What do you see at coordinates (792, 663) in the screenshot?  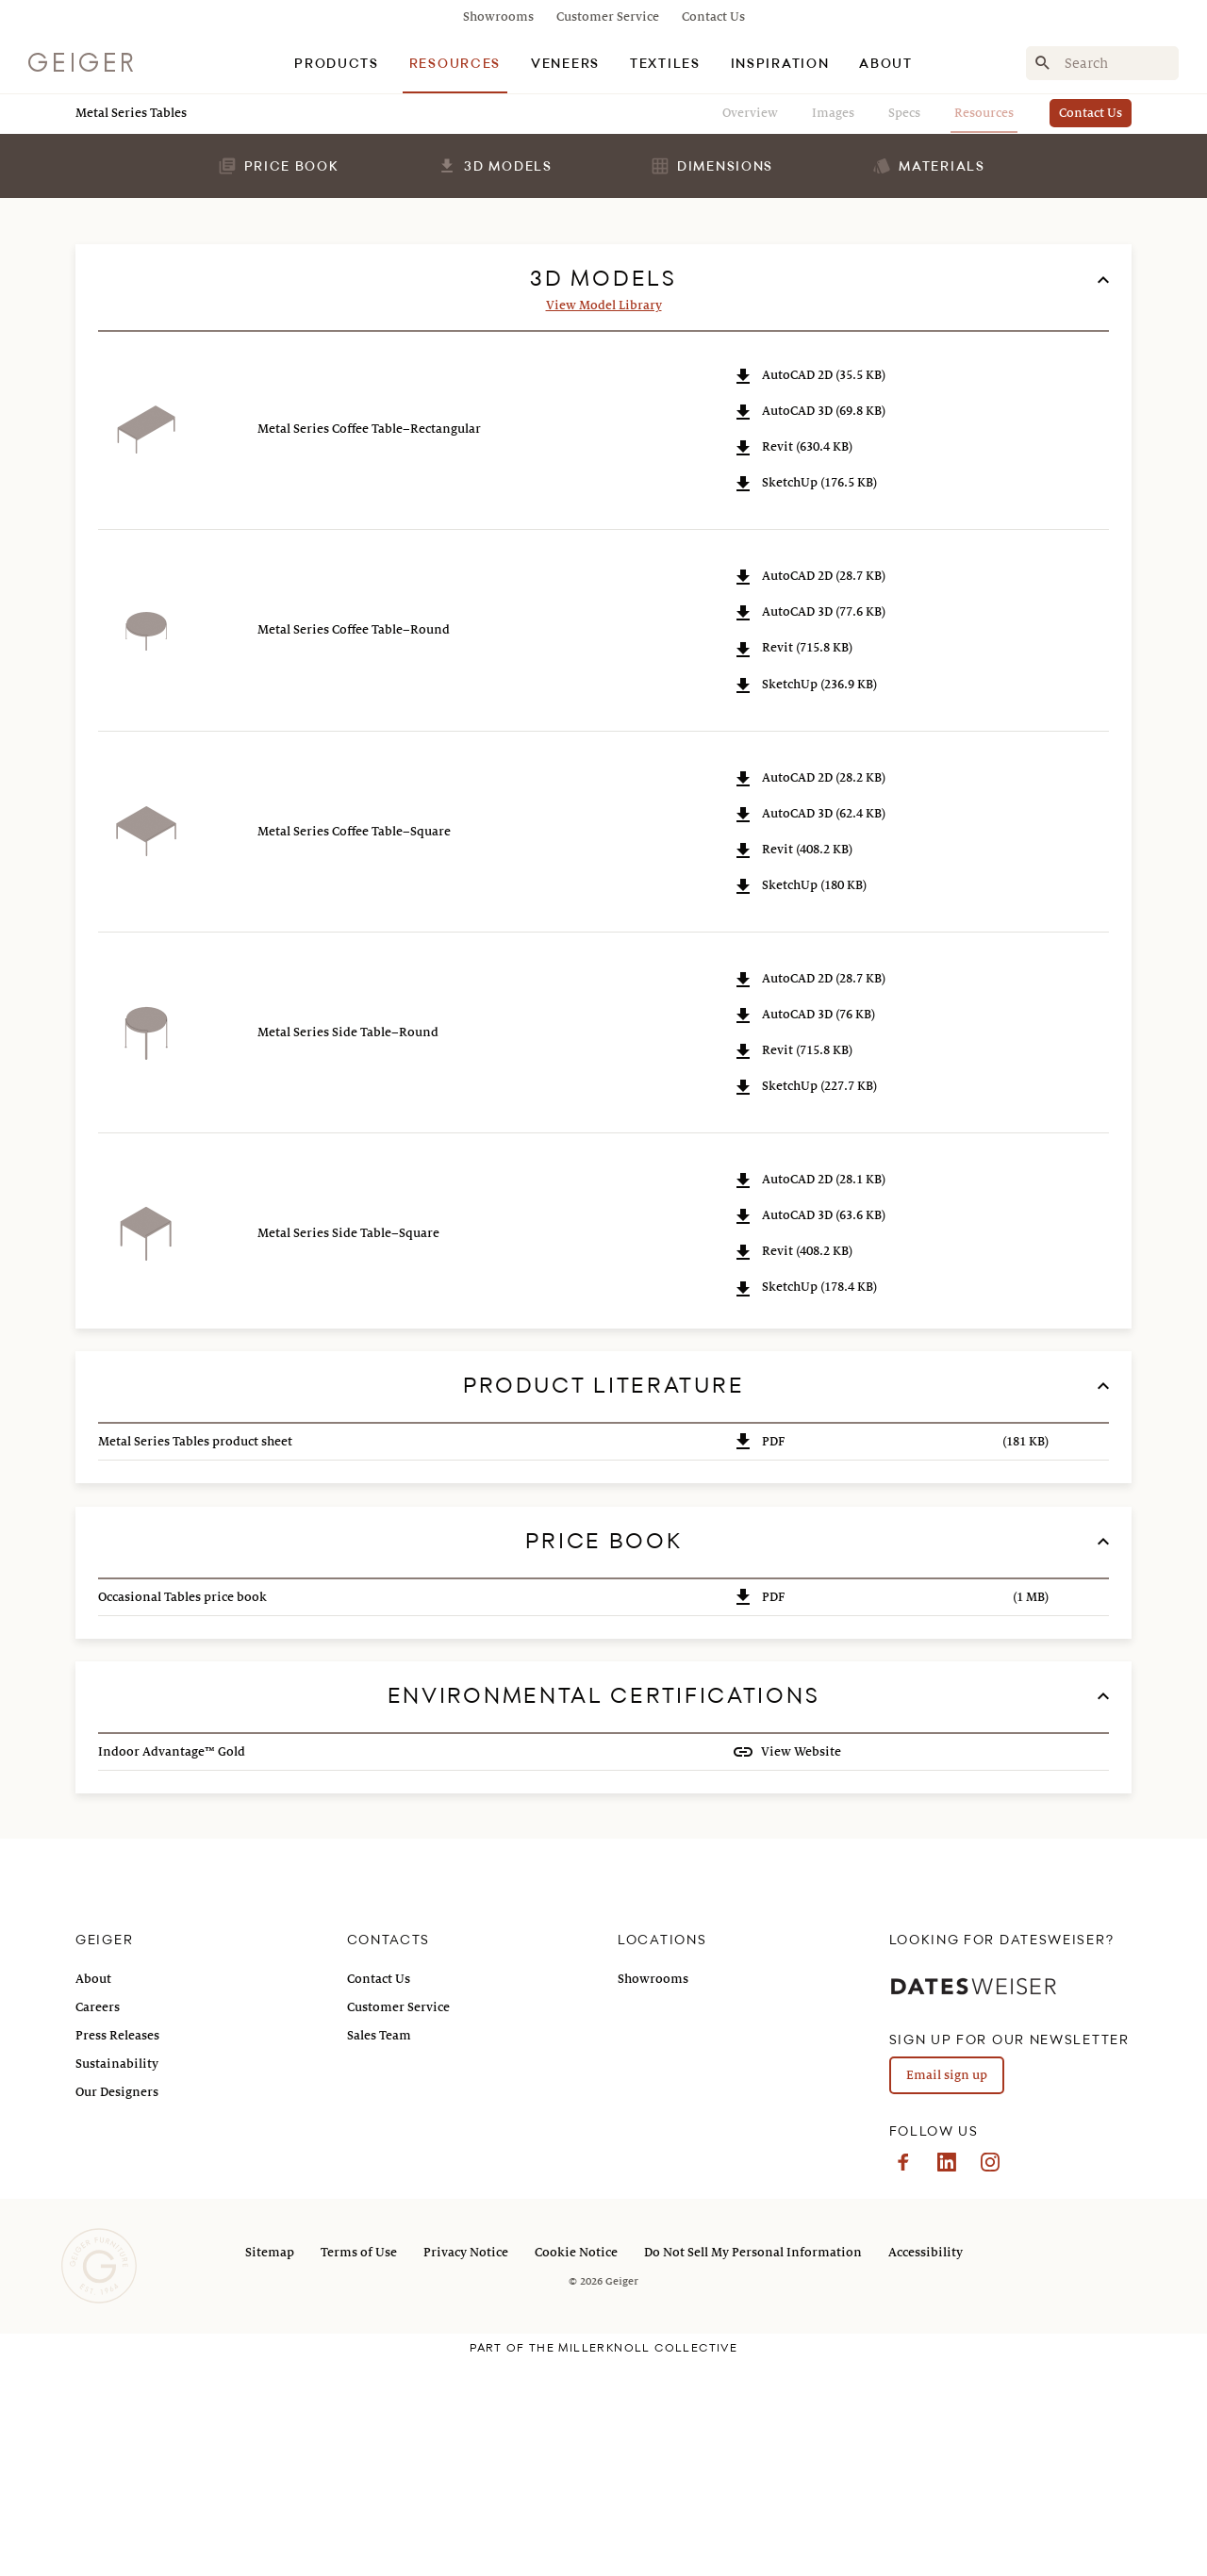 I see `Revit` at bounding box center [792, 663].